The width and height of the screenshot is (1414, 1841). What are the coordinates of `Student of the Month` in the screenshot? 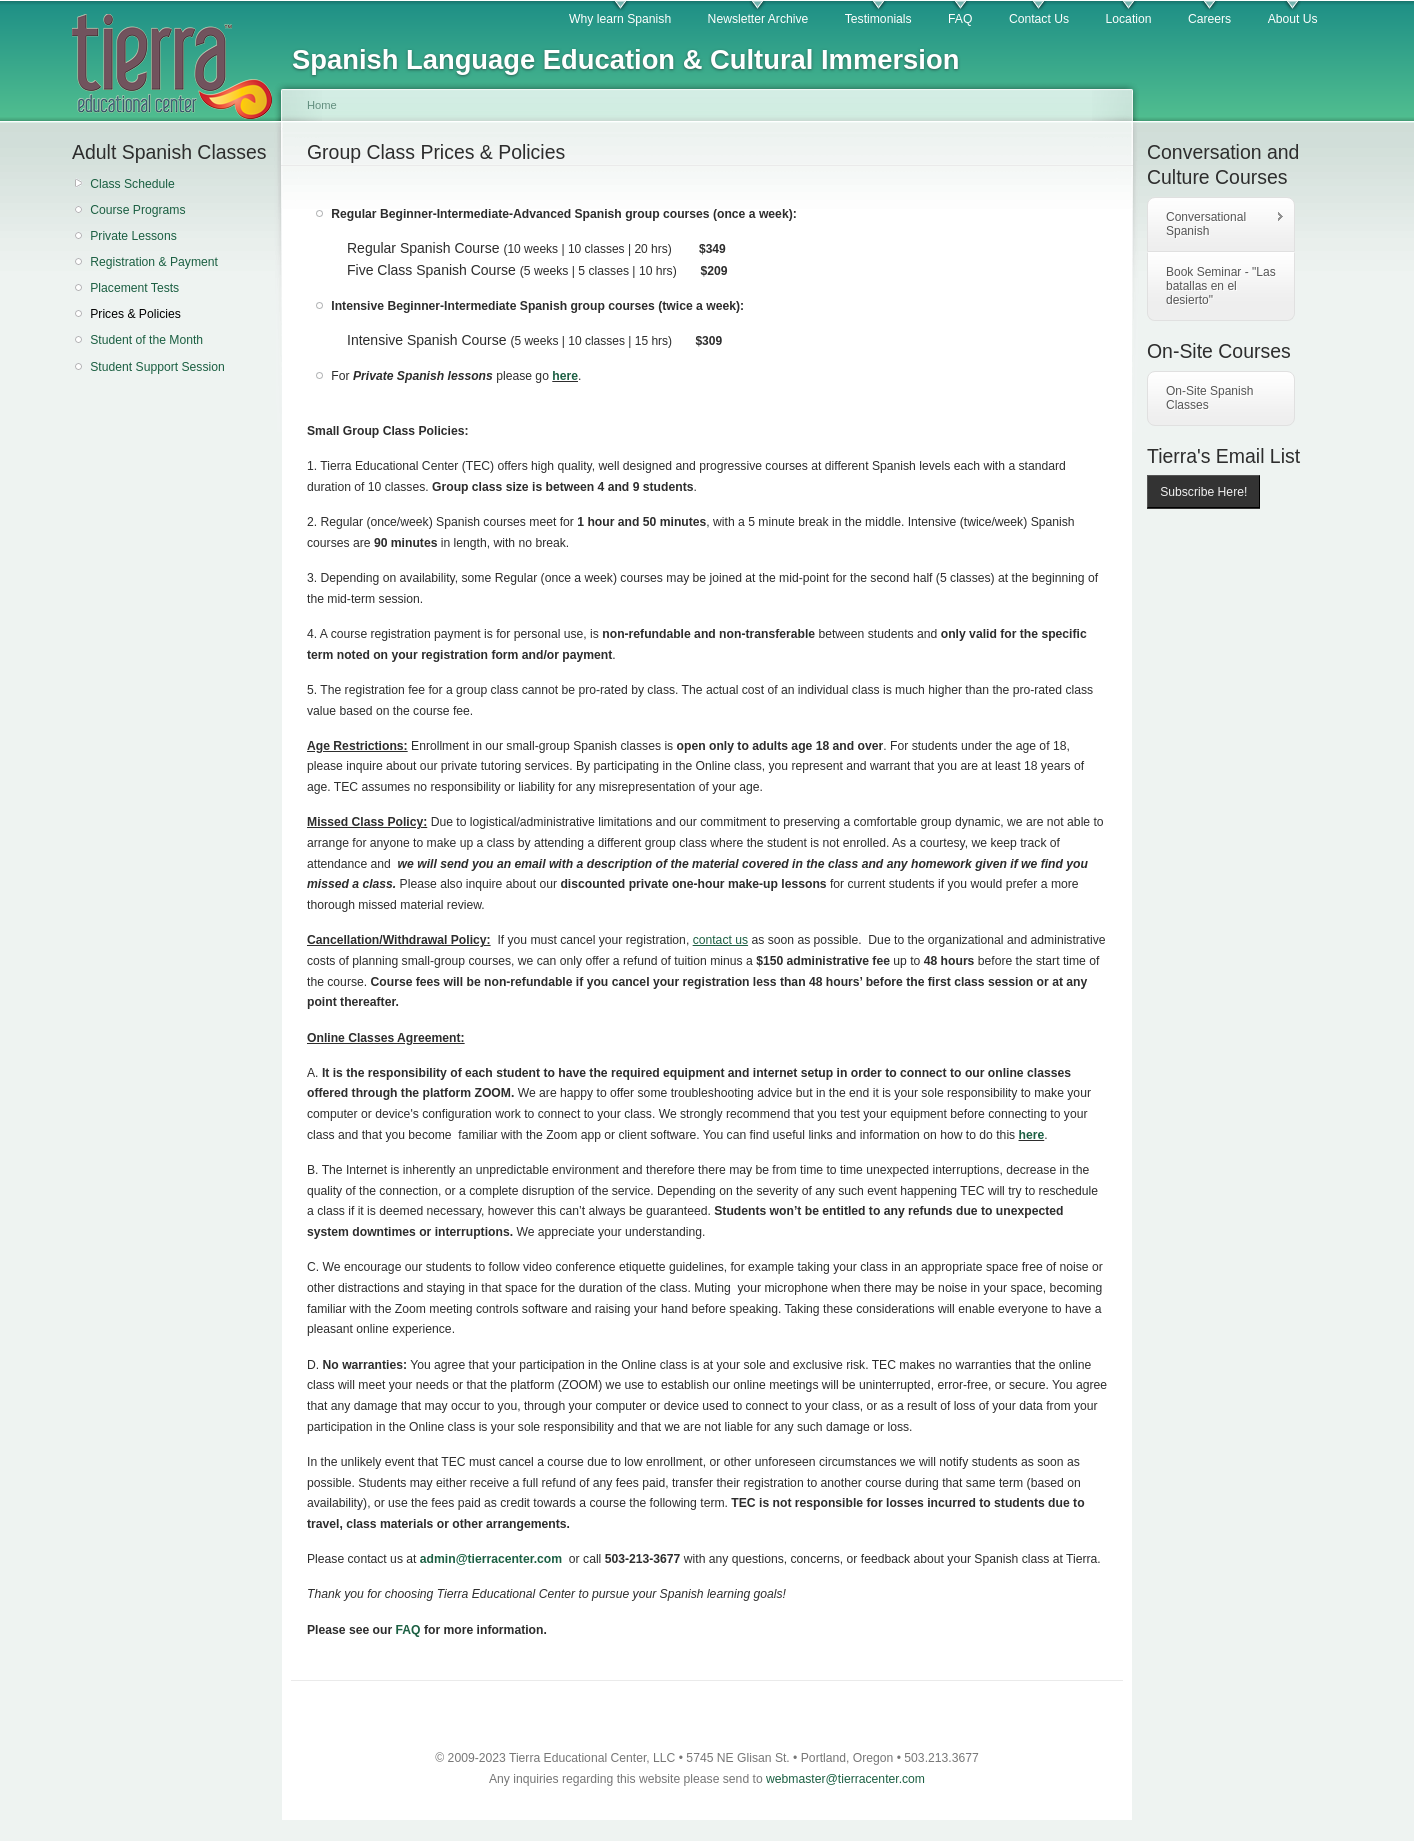 It's located at (146, 340).